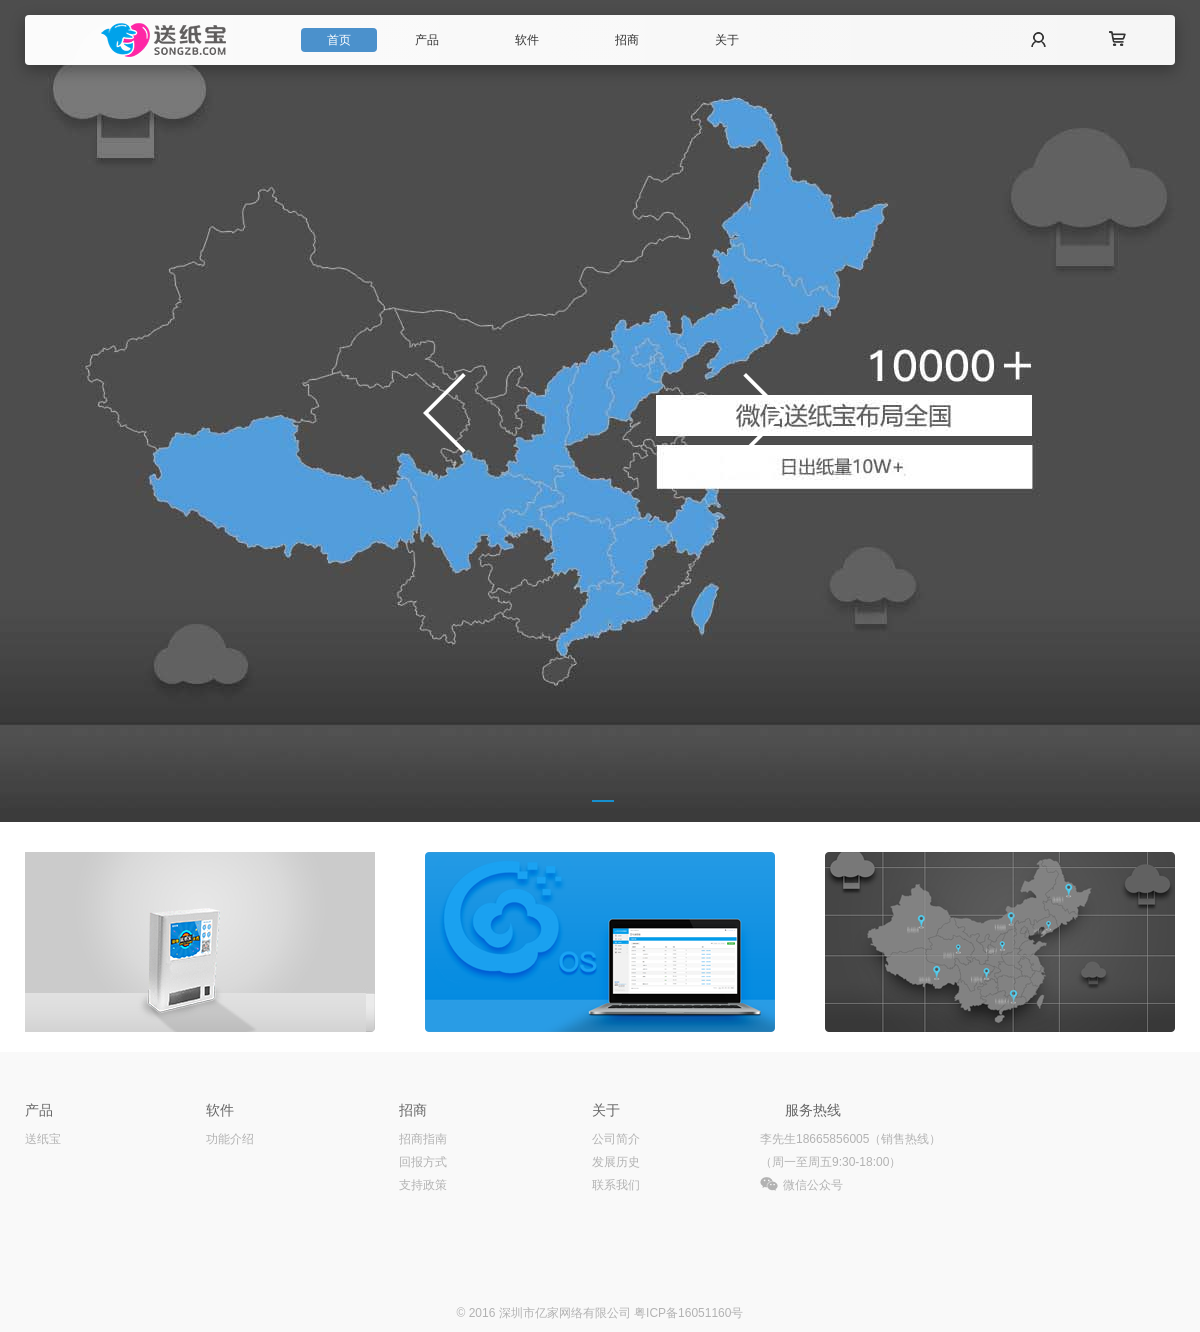  I want to click on 送纸宝, so click(43, 1139).